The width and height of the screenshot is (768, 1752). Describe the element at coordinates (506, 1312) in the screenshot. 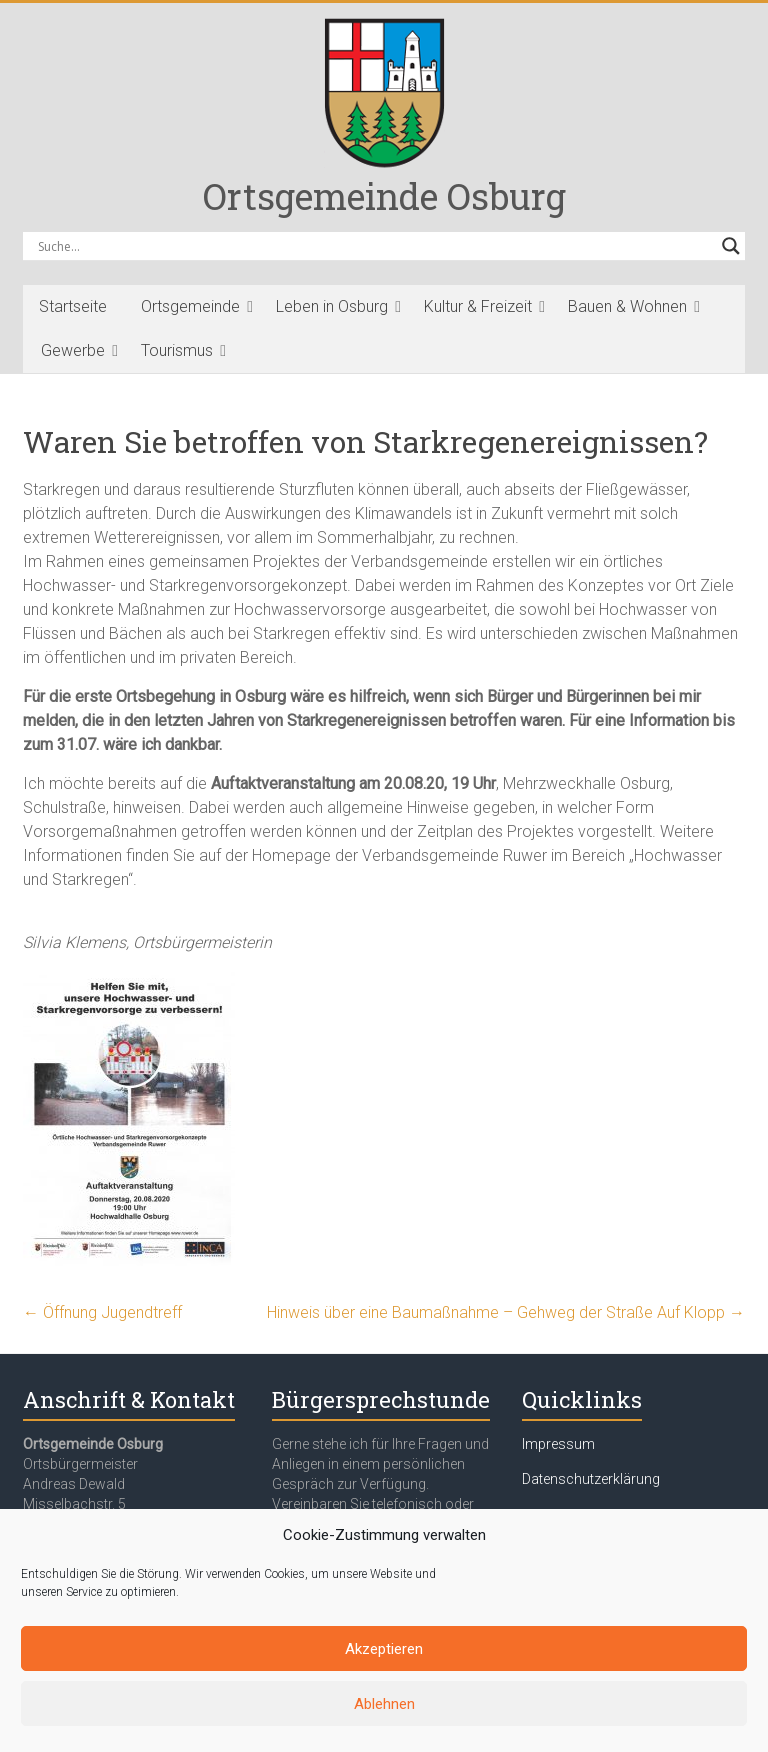

I see `Hinweis über eine Baumaßnahme – Gehweg der Straße Auf Klopp` at that location.